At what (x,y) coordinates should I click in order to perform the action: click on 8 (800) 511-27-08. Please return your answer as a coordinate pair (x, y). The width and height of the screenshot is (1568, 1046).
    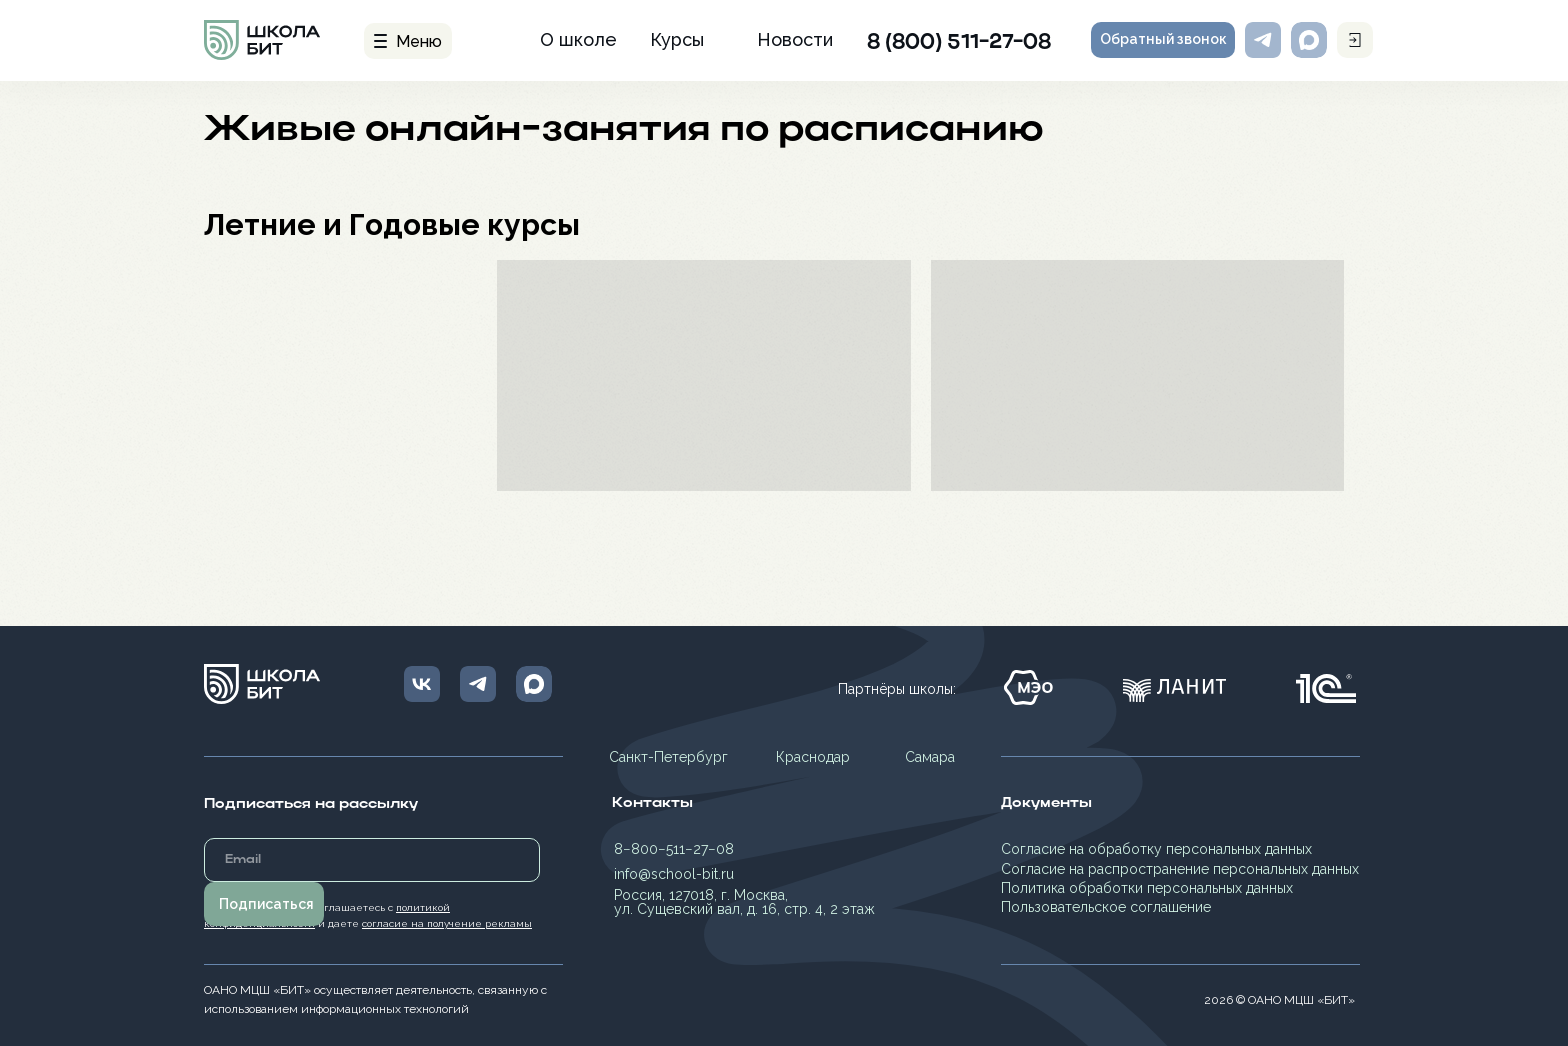
    Looking at the image, I should click on (959, 43).